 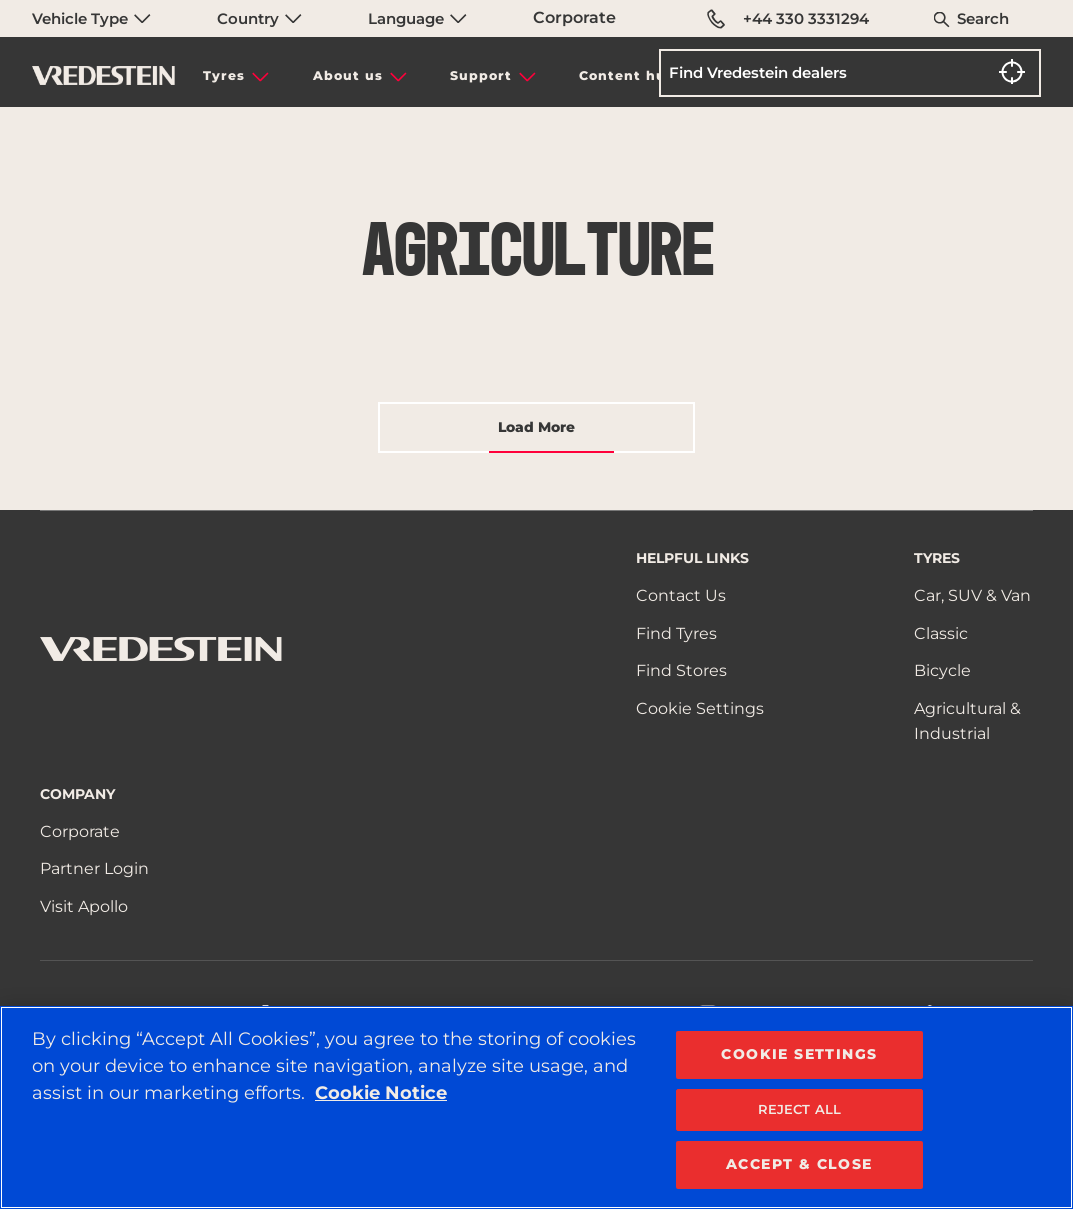 What do you see at coordinates (983, 18) in the screenshot?
I see `Search` at bounding box center [983, 18].